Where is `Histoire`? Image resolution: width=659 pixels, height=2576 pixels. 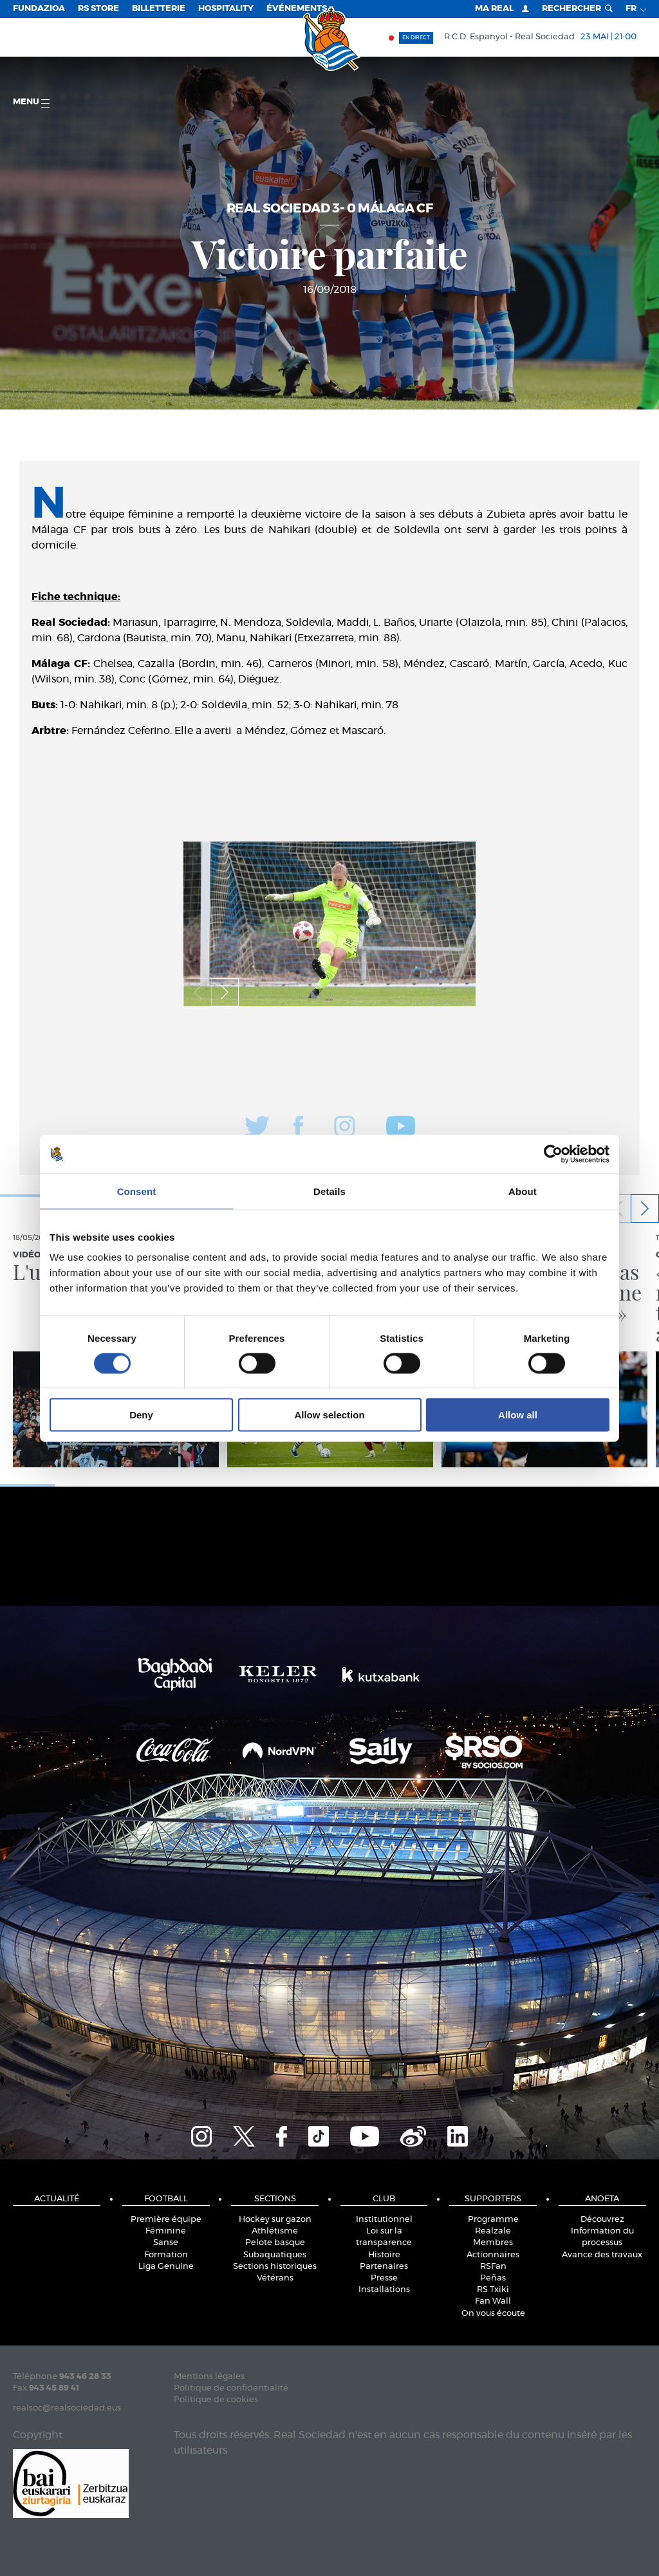
Histoire is located at coordinates (384, 2255).